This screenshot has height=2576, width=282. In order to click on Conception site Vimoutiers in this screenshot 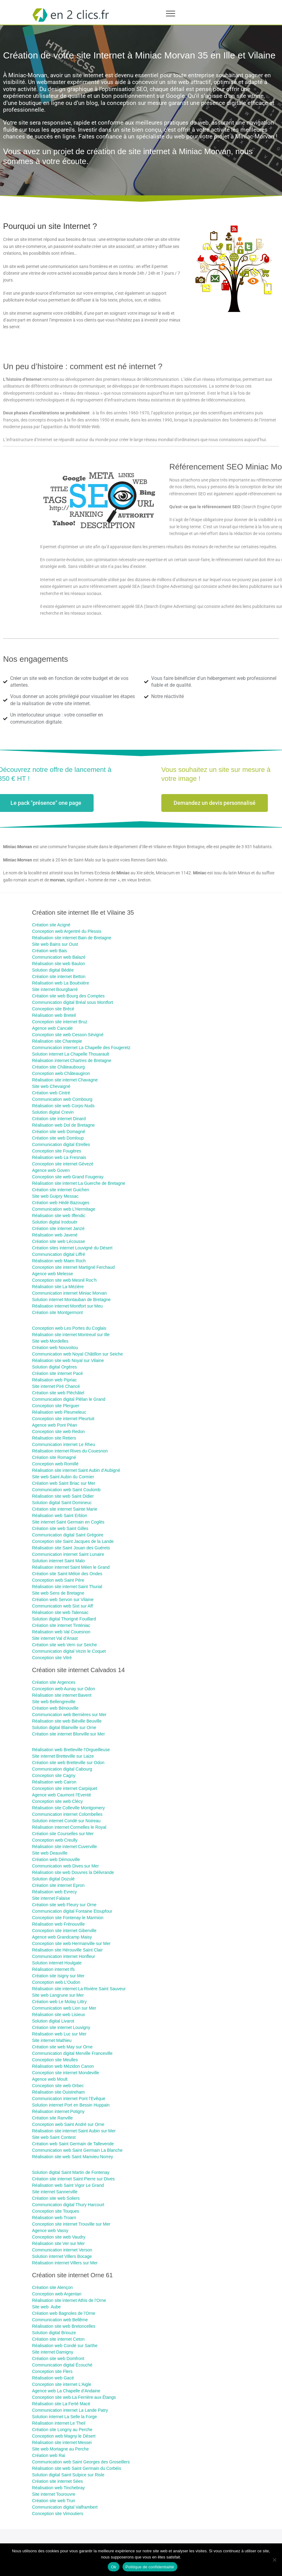, I will do `click(57, 2513)`.